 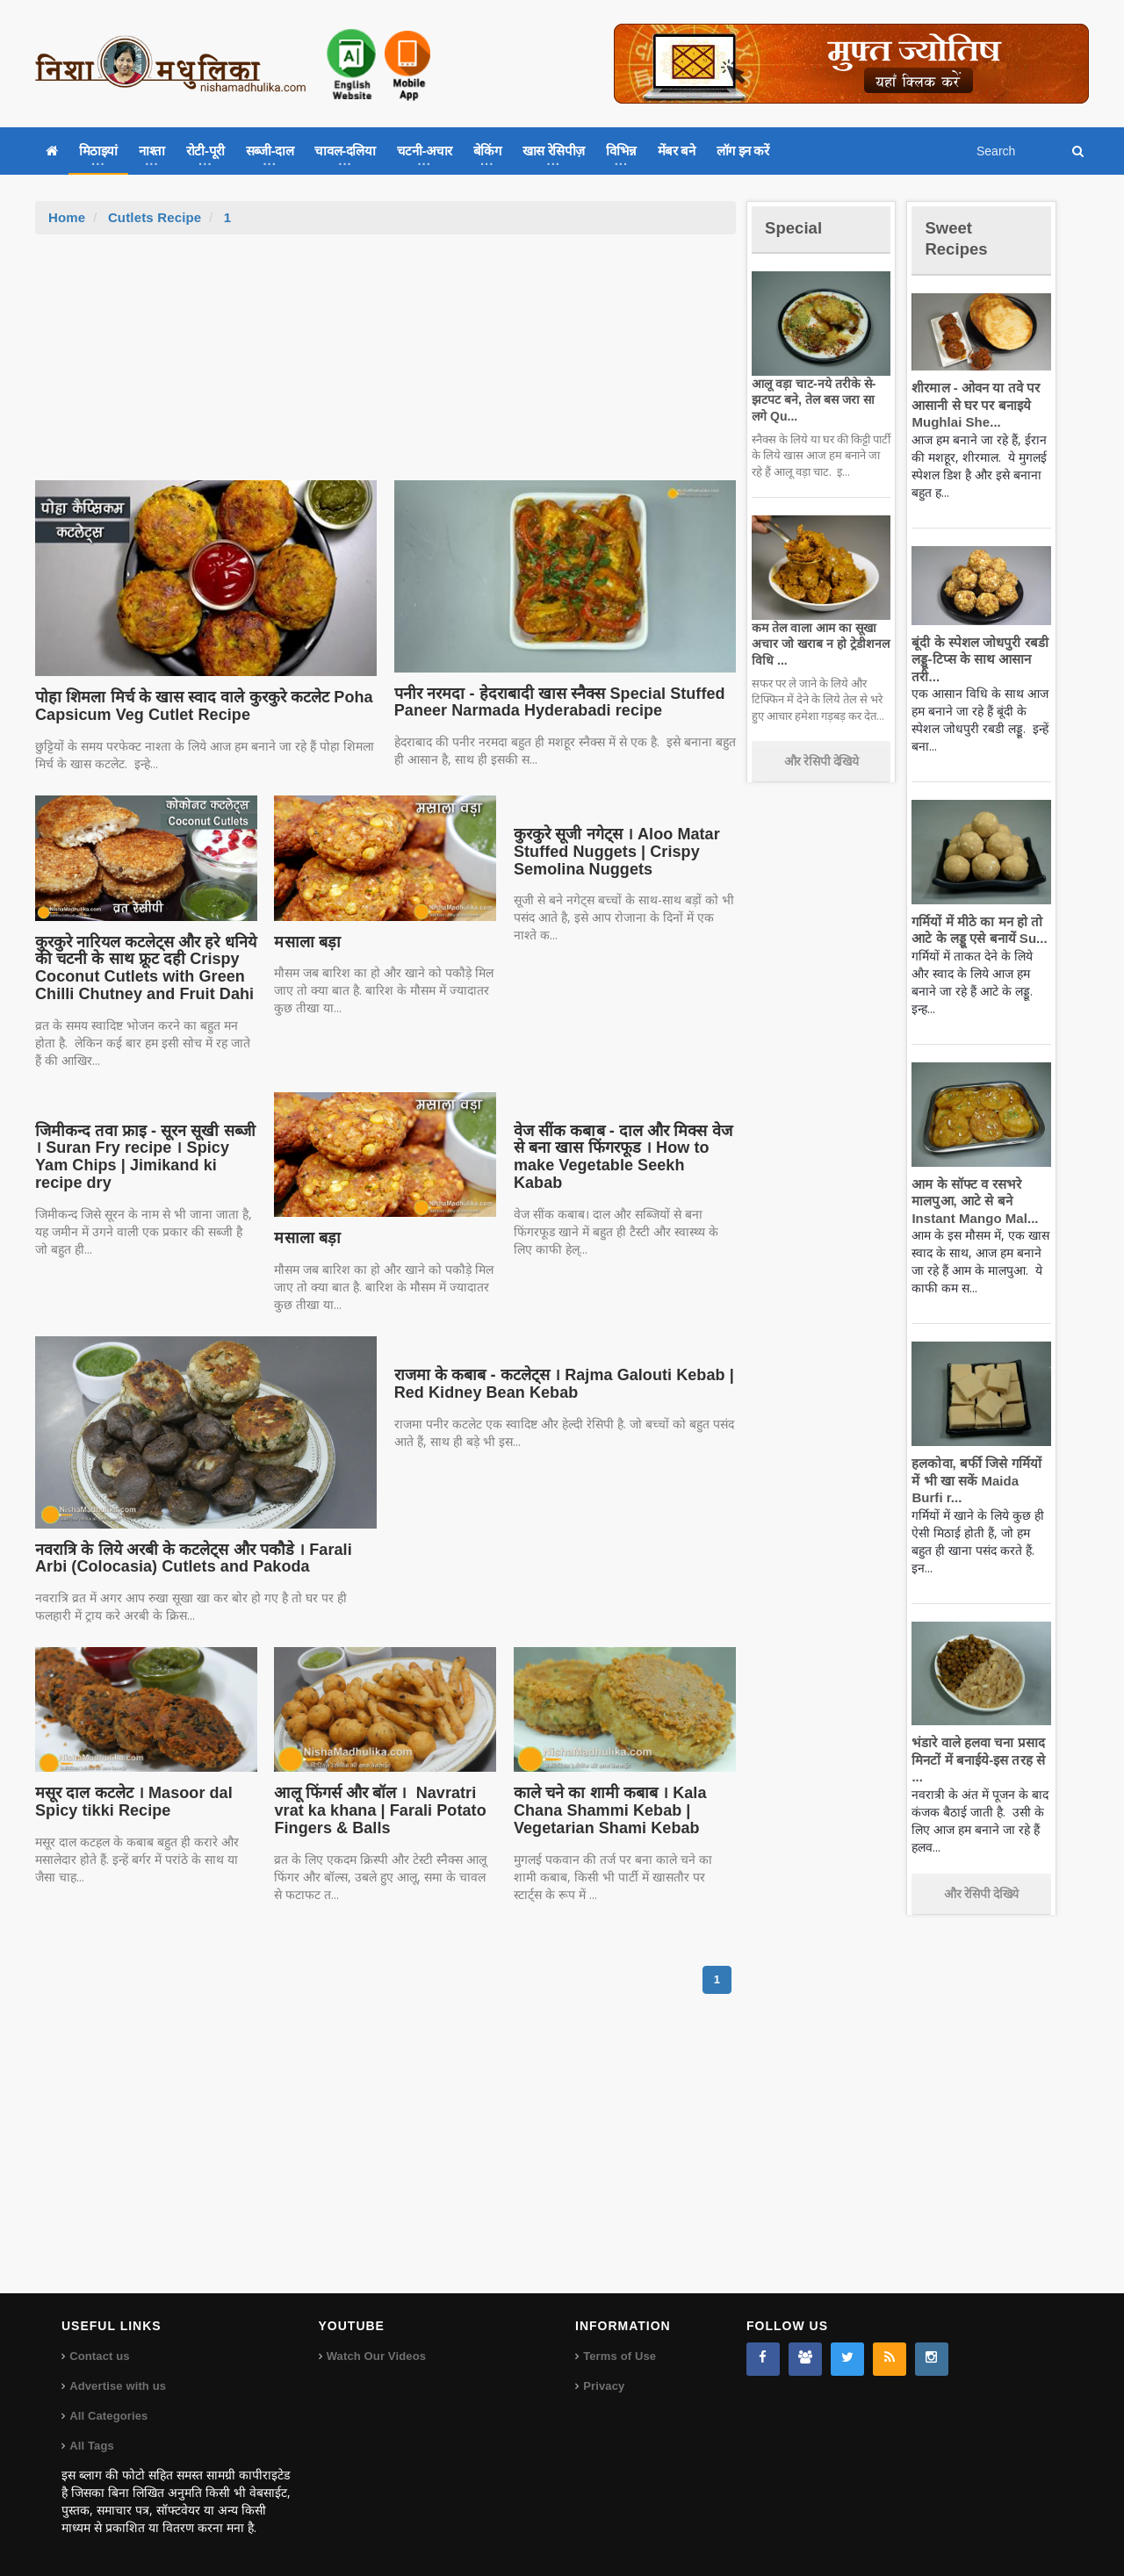 What do you see at coordinates (203, 1558) in the screenshot?
I see `नवरात्रि के लिये अरबी के कटलेट्स और पकौडे । Farali Arbi (Colocasia) Cutlets and Pakoda` at bounding box center [203, 1558].